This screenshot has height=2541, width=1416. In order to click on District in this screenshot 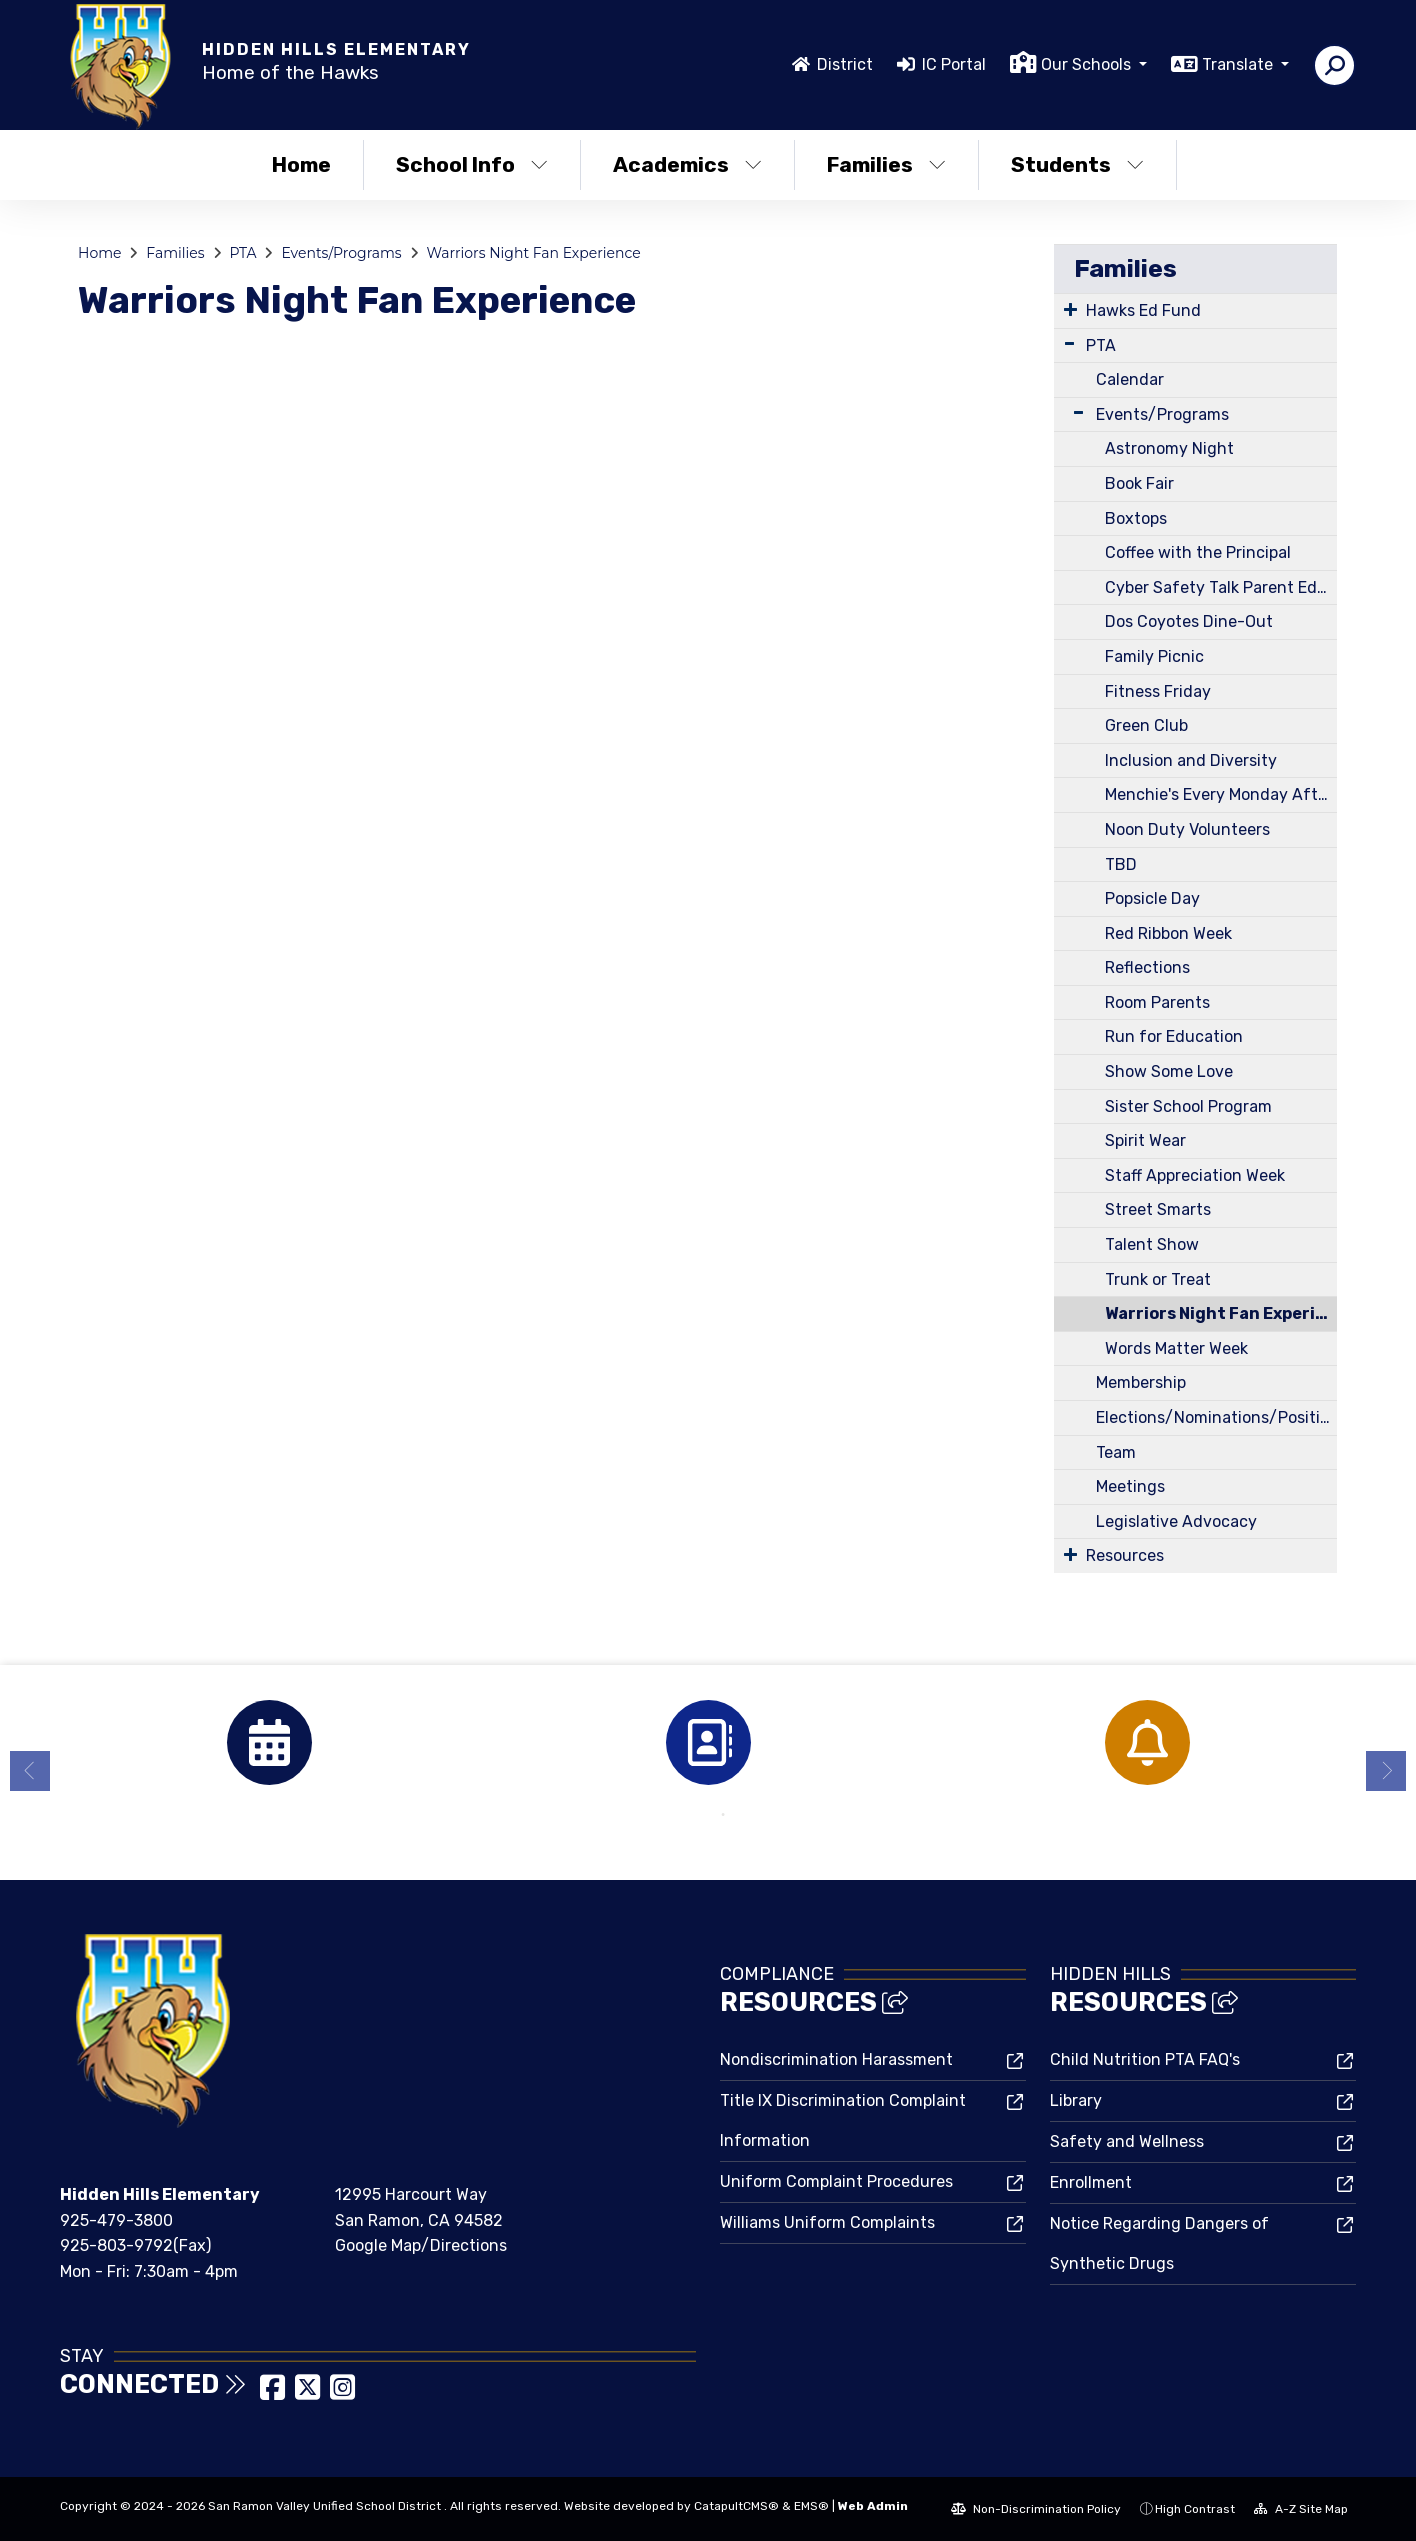, I will do `click(845, 64)`.